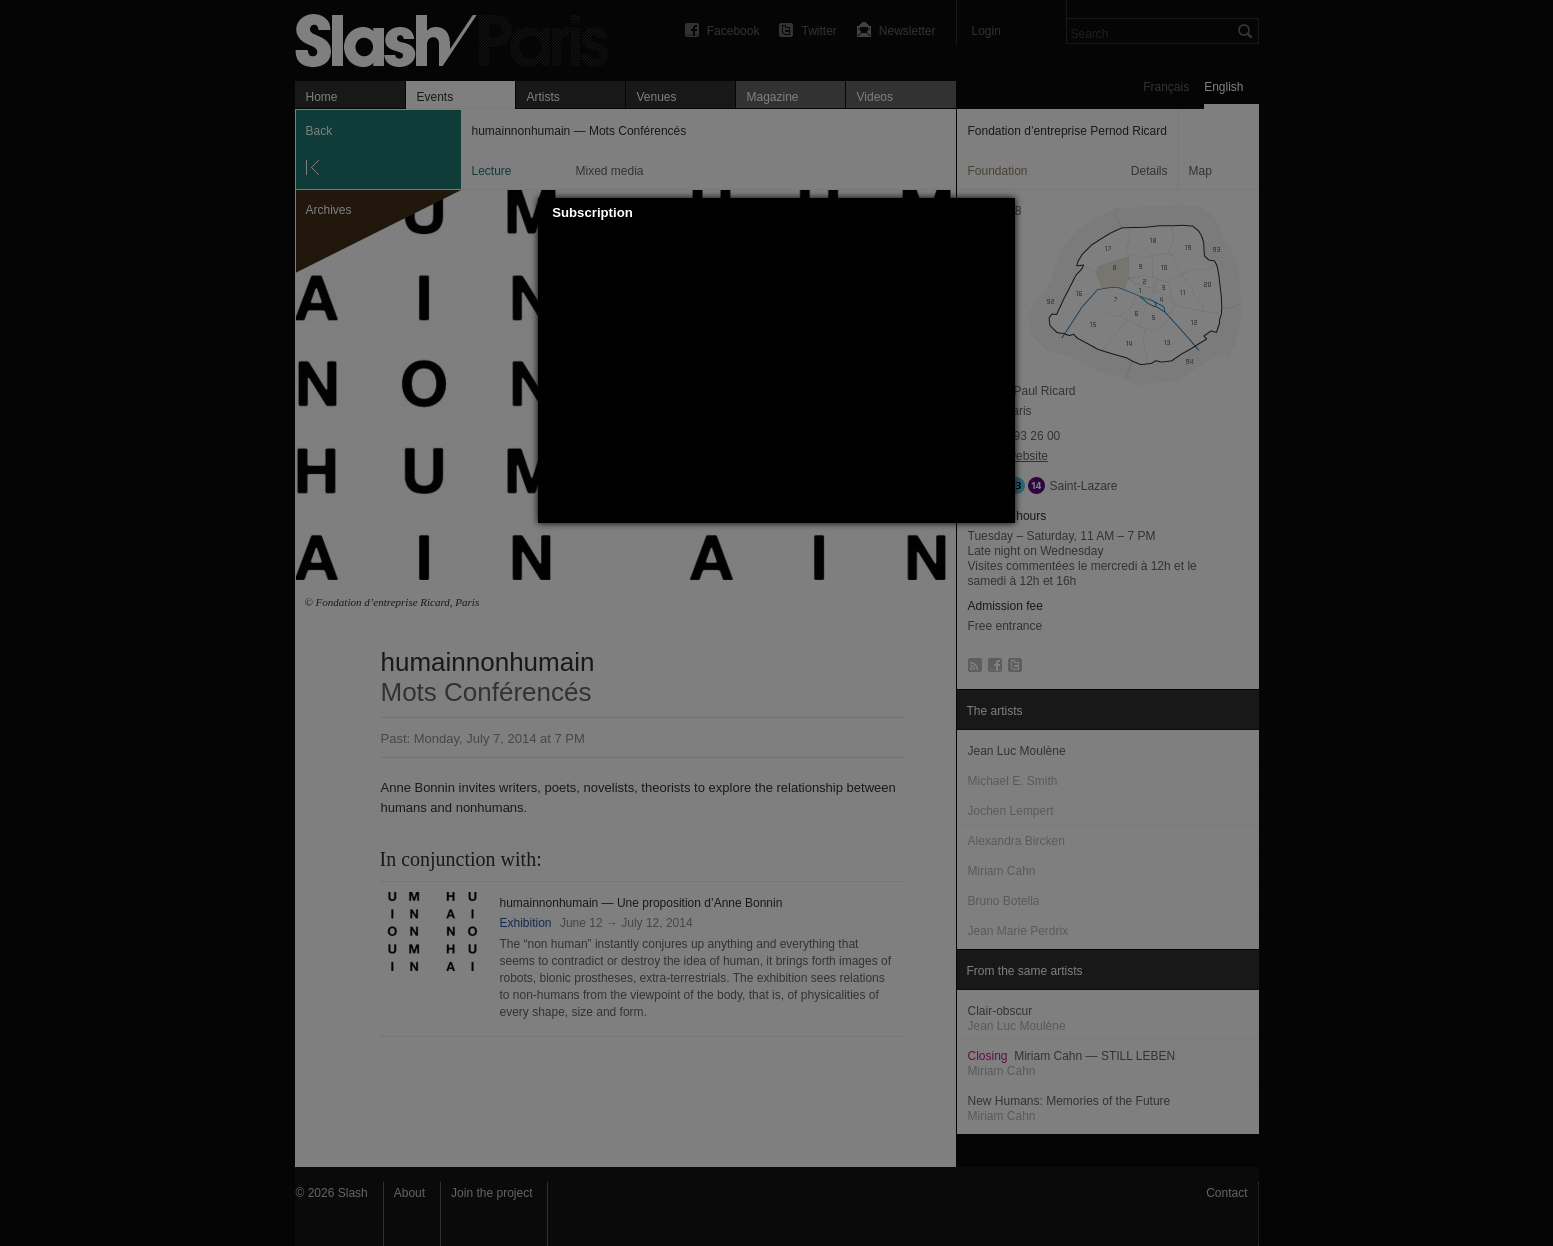  I want to click on Contact, so click(1226, 1193).